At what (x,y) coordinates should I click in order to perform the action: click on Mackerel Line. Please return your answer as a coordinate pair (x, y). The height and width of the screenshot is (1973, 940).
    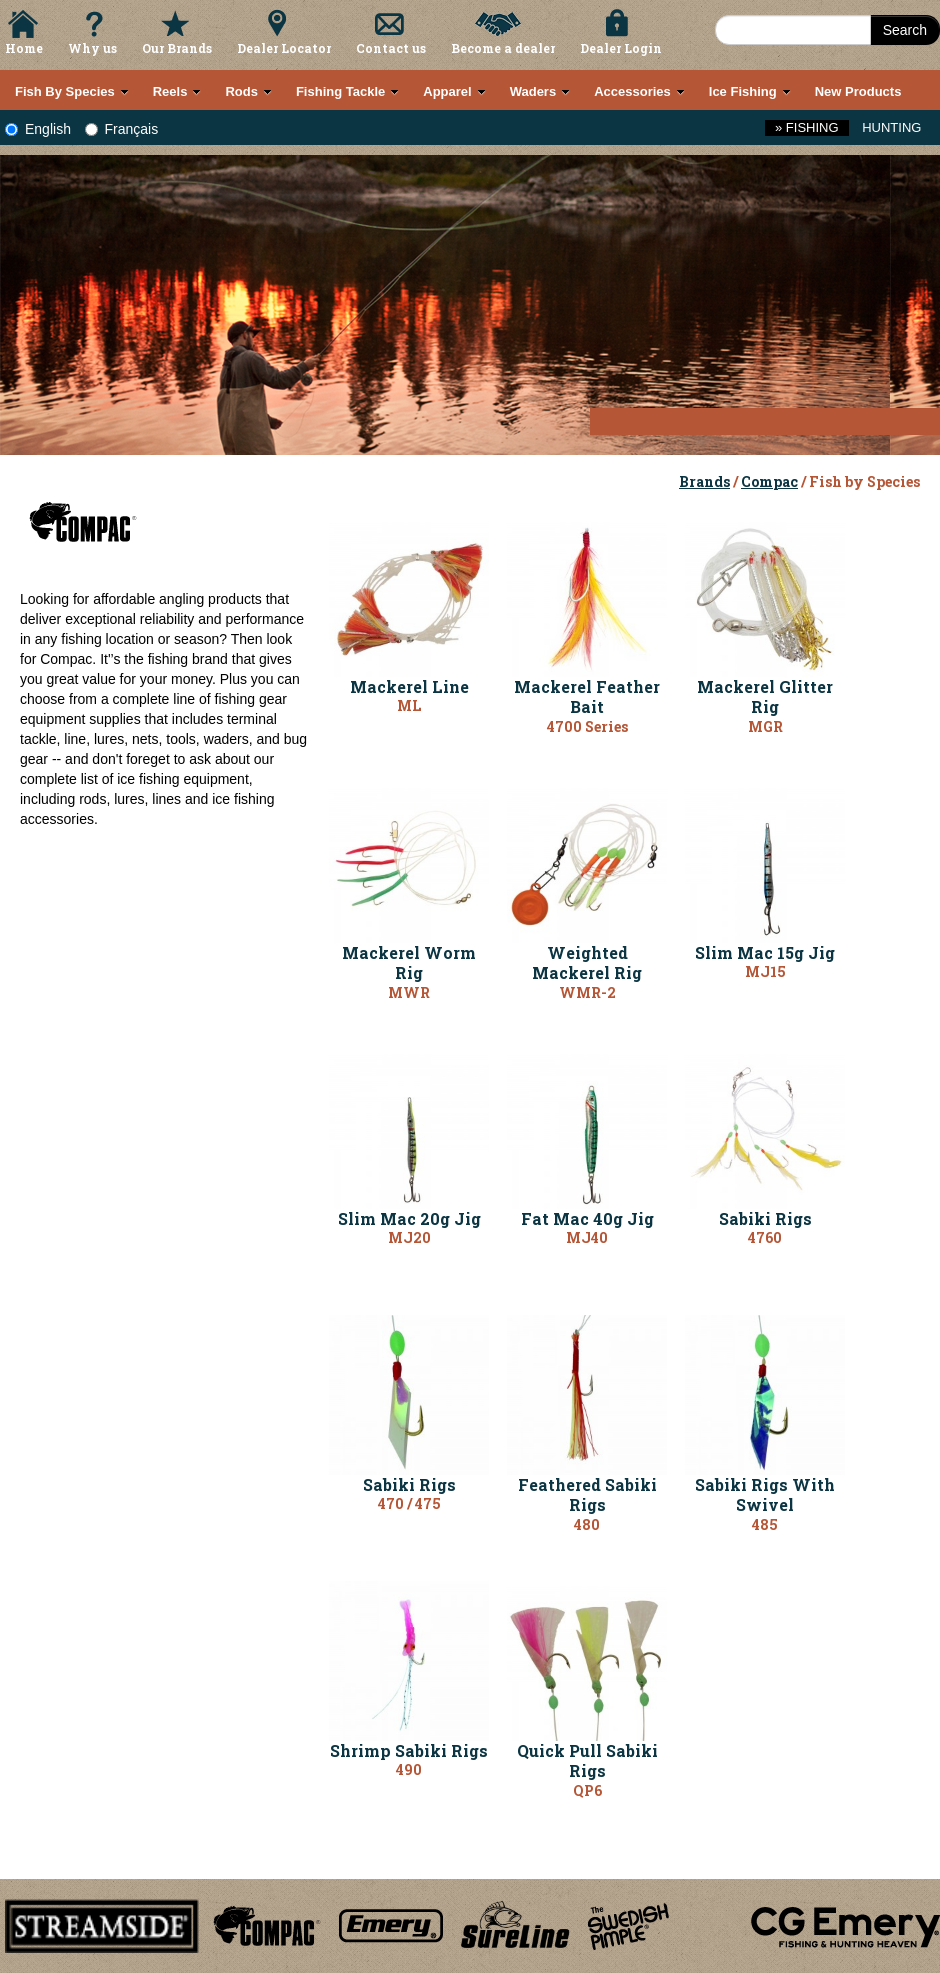
    Looking at the image, I should click on (409, 686).